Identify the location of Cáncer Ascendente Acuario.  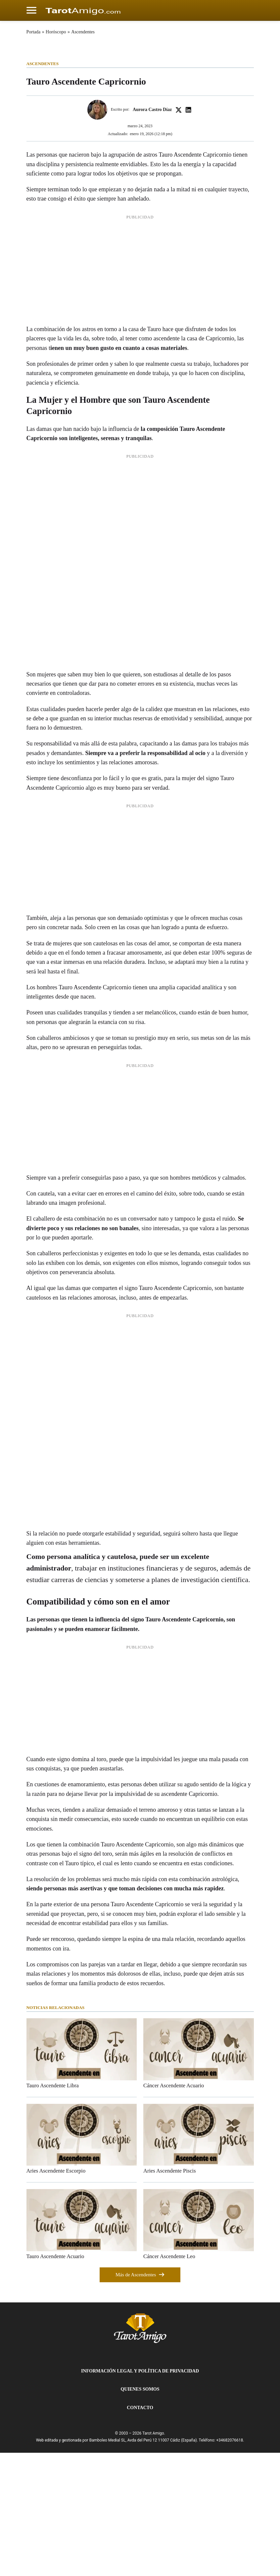
(173, 2209).